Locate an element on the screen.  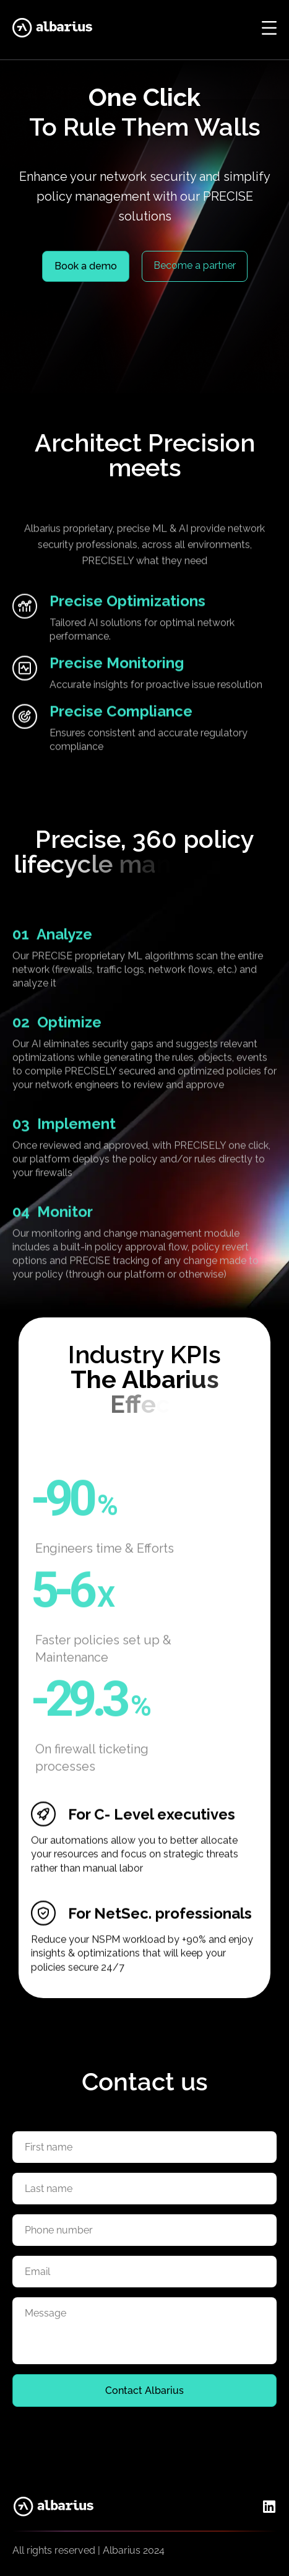
Contact Albarius is located at coordinates (144, 2390).